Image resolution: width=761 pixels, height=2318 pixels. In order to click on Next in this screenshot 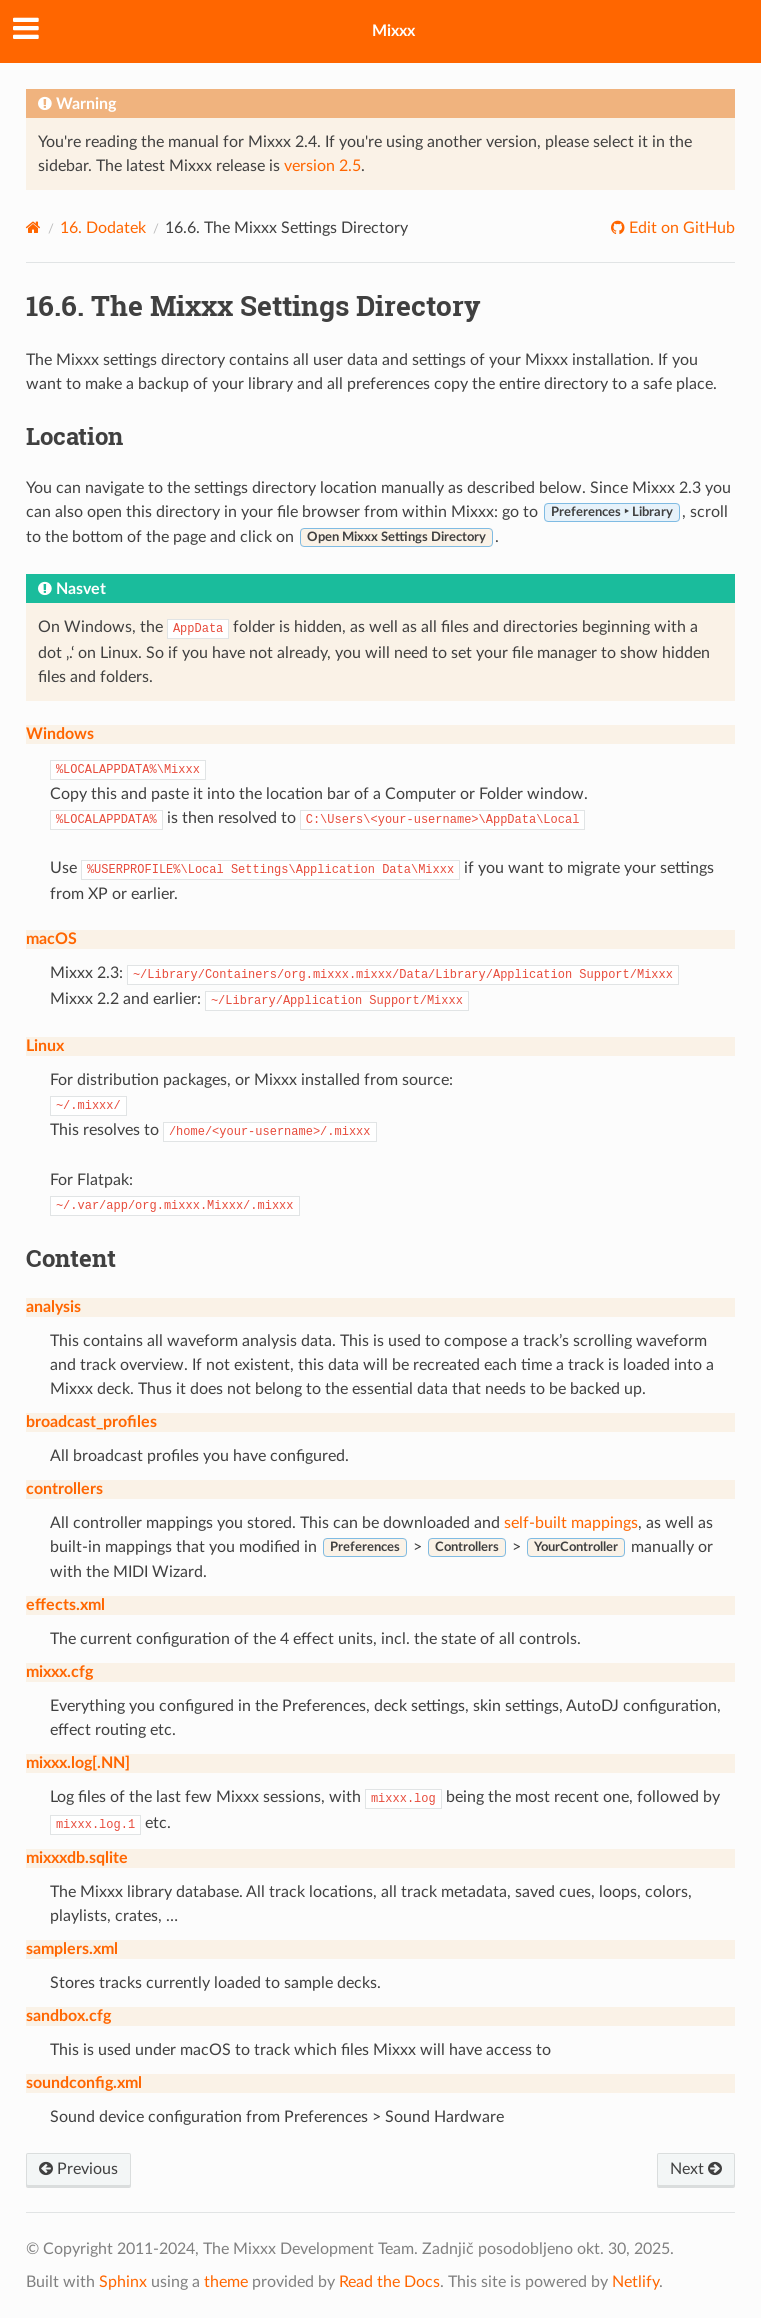, I will do `click(696, 2169)`.